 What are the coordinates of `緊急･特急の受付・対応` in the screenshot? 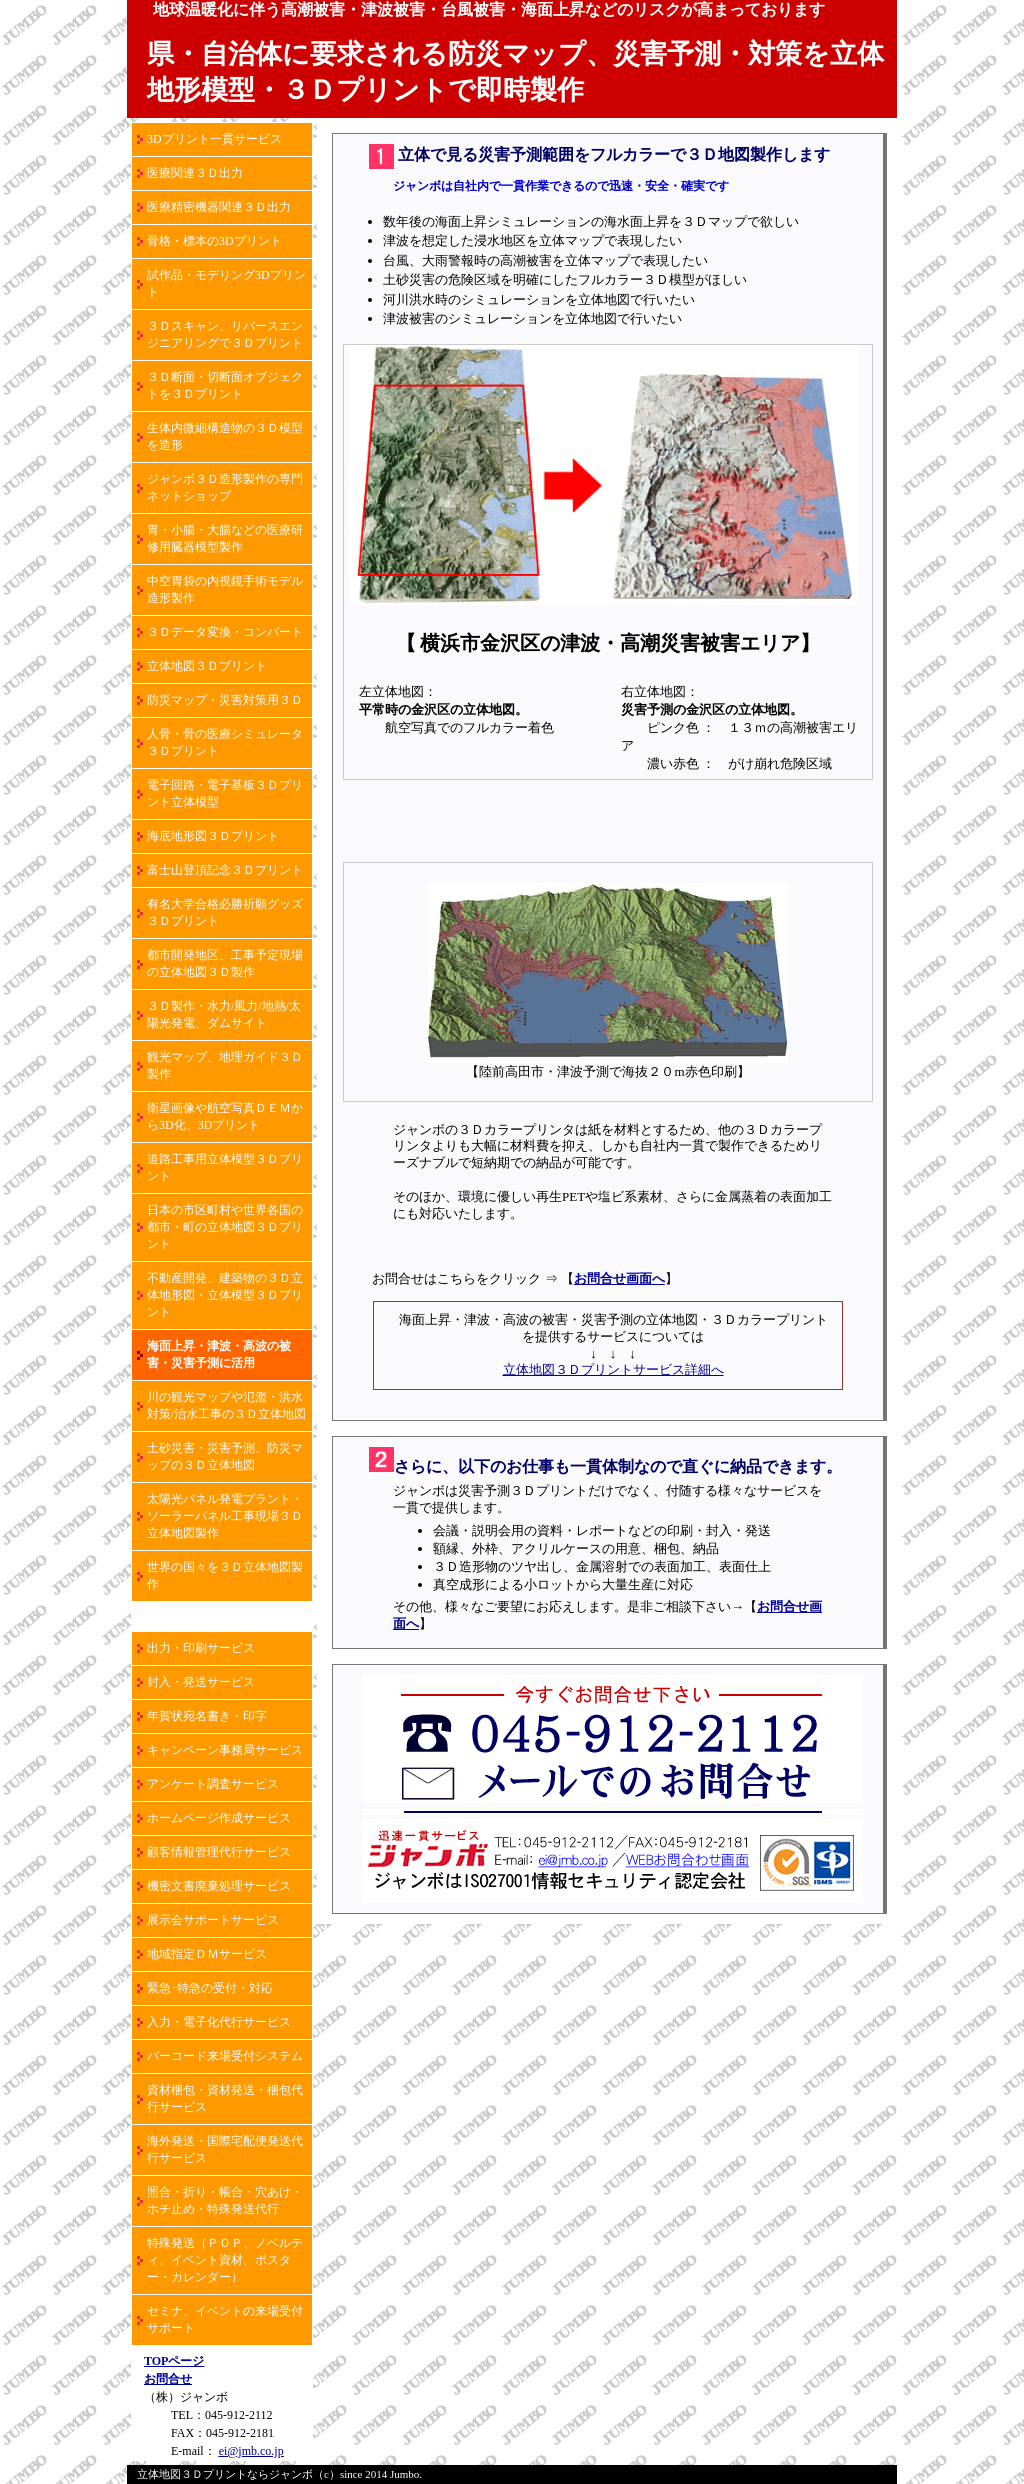 It's located at (210, 1988).